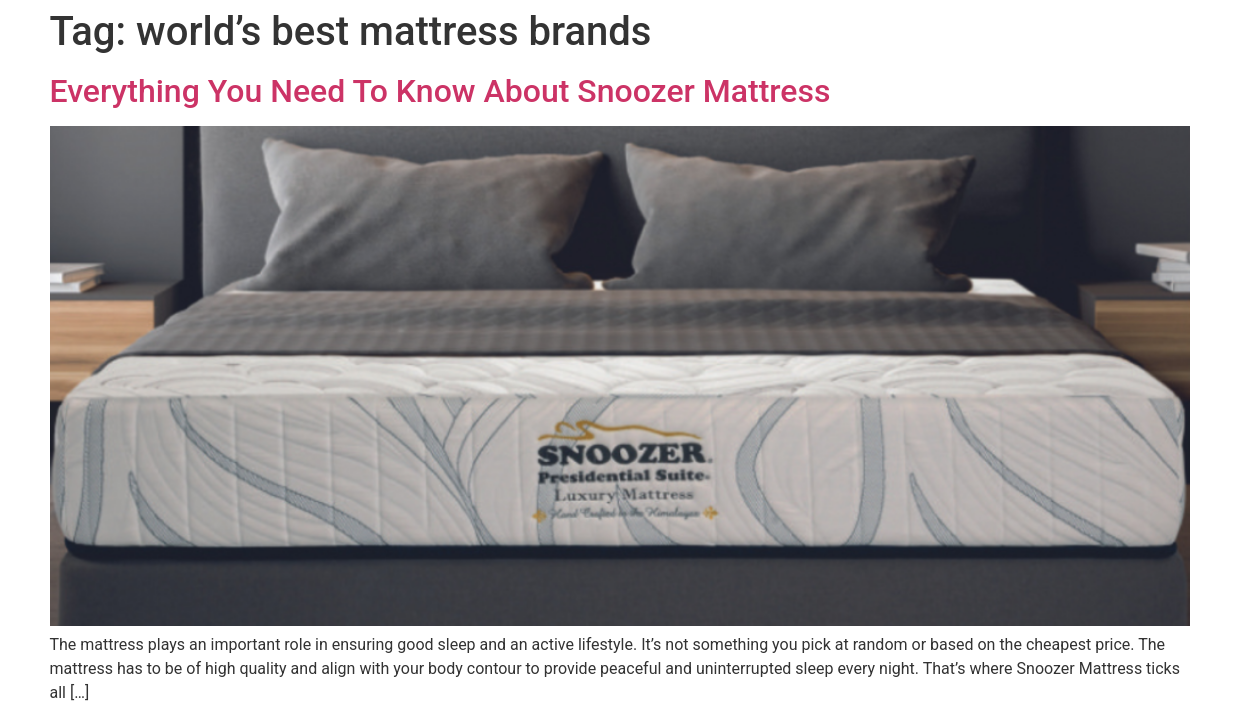 The height and width of the screenshot is (720, 1239). I want to click on Everything You Need To Know About Snoozer Mattress, so click(440, 91).